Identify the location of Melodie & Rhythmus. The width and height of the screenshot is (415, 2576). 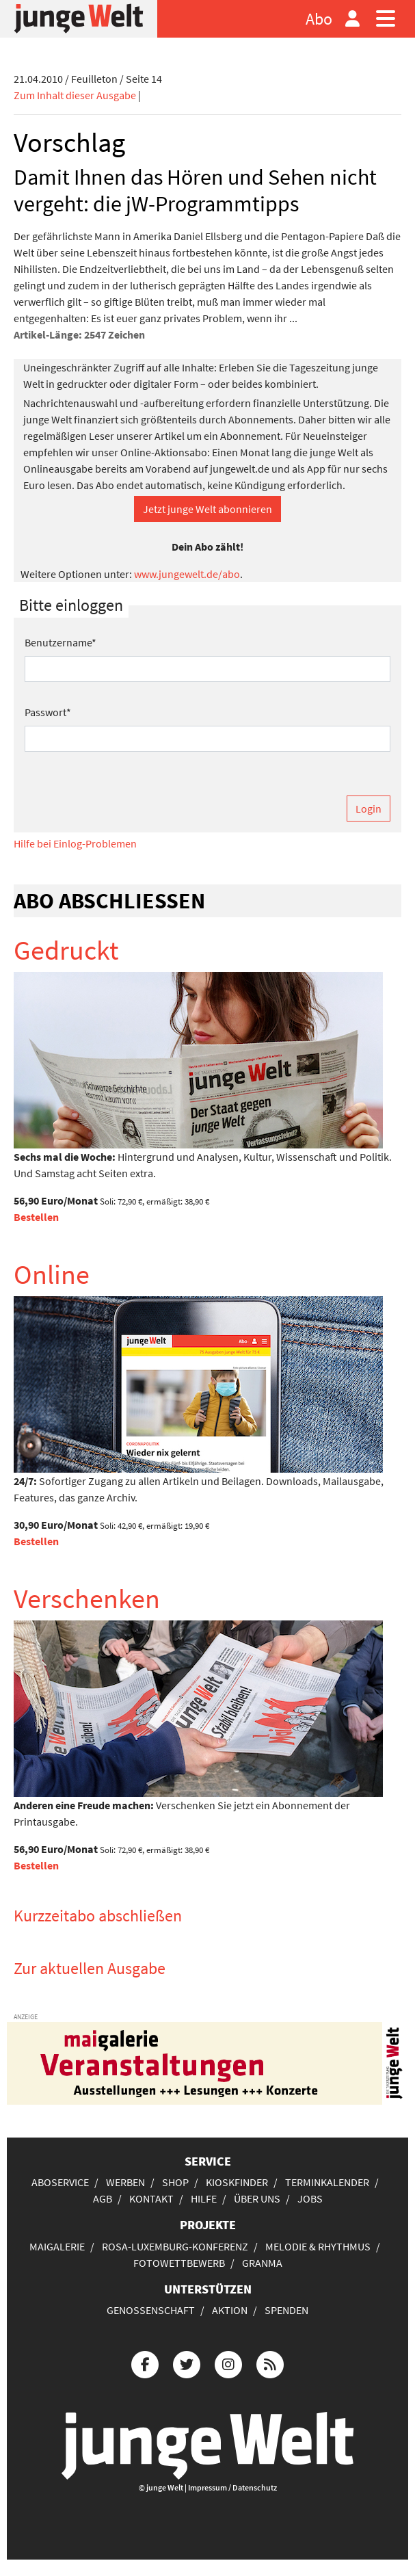
(318, 2246).